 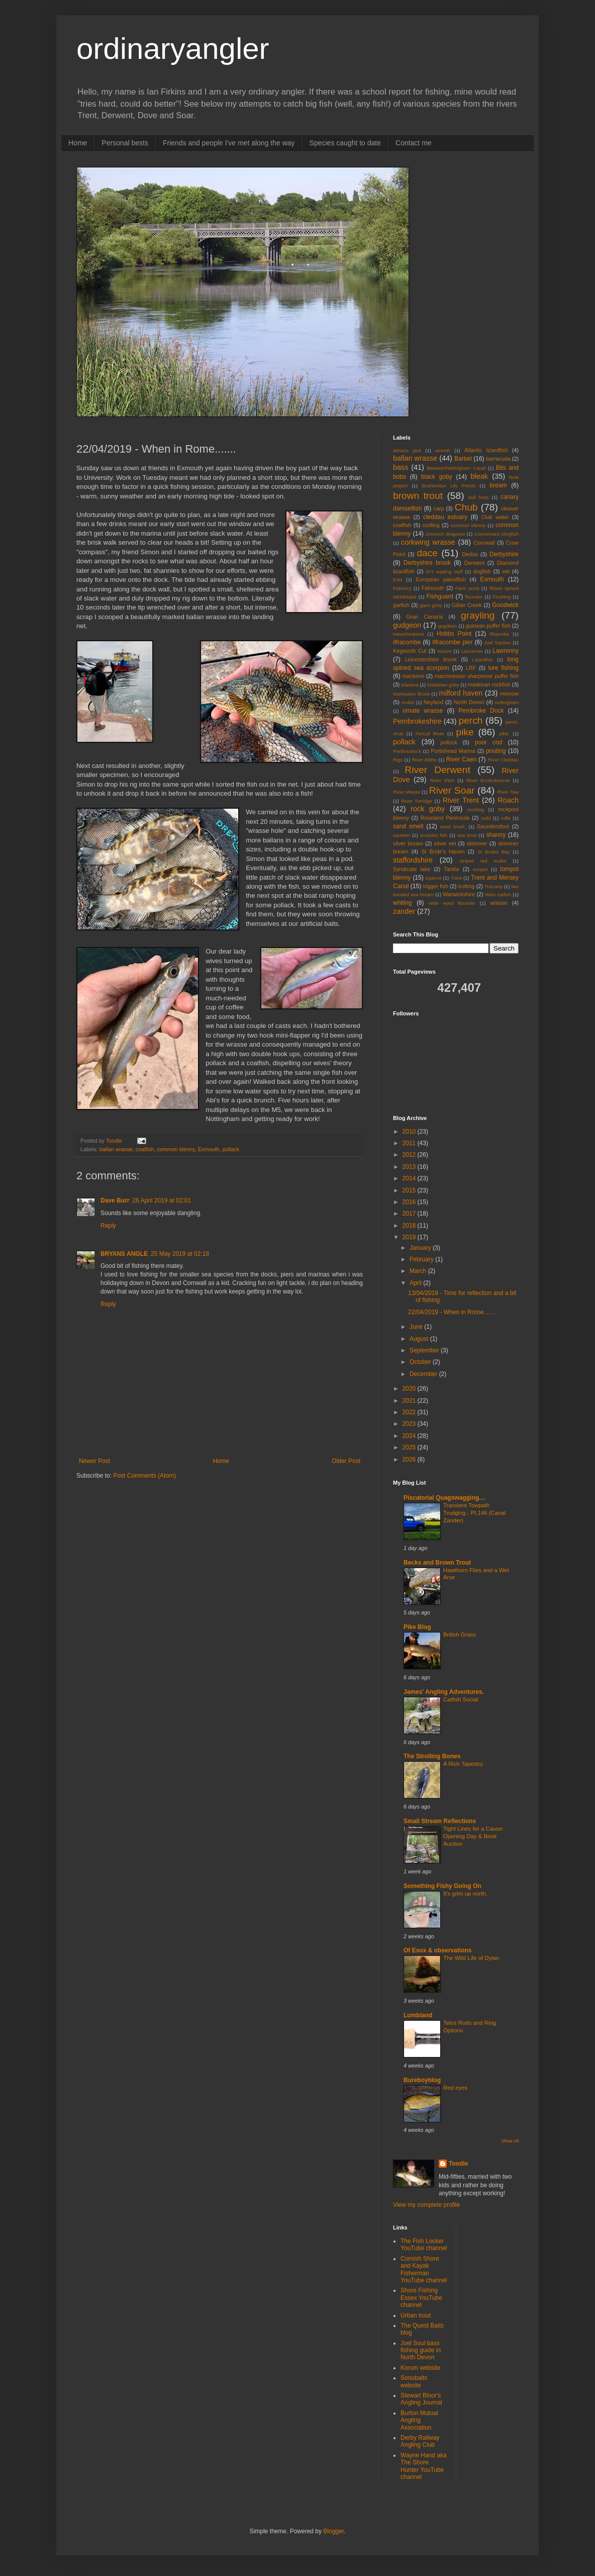 What do you see at coordinates (209, 1149) in the screenshot?
I see `Exmouth` at bounding box center [209, 1149].